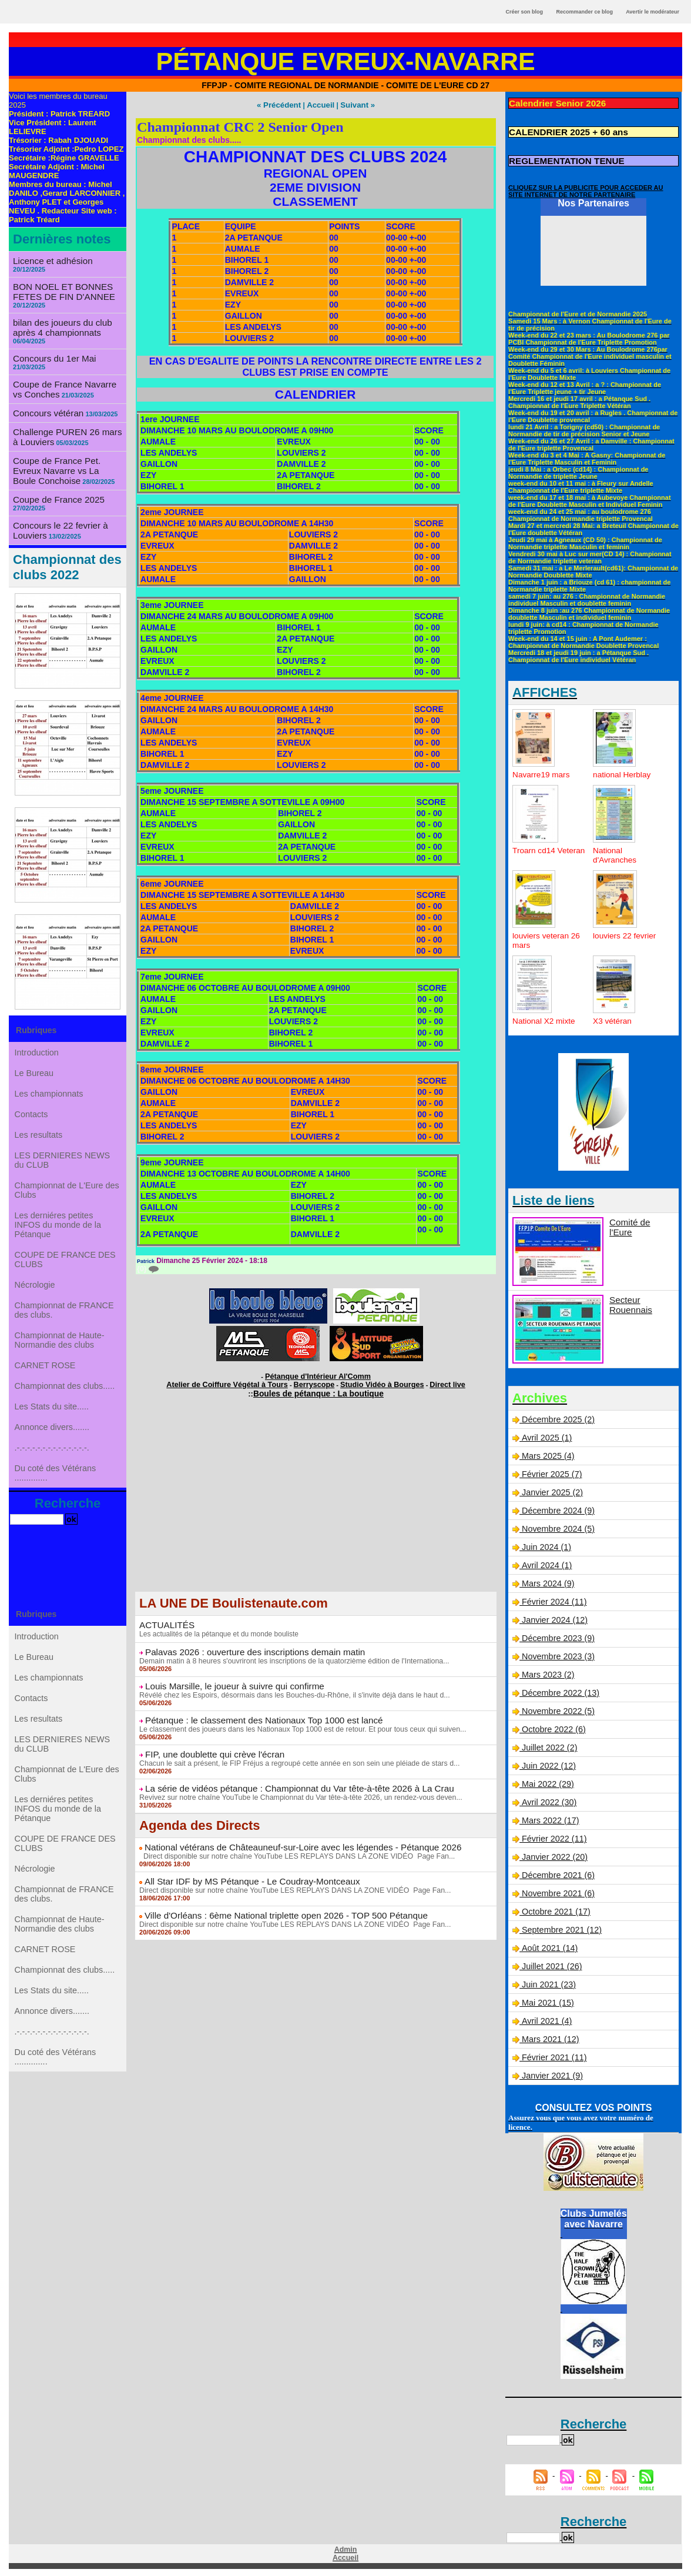 Image resolution: width=691 pixels, height=2576 pixels. Describe the element at coordinates (625, 933) in the screenshot. I see `louviers 22 fevrier` at that location.